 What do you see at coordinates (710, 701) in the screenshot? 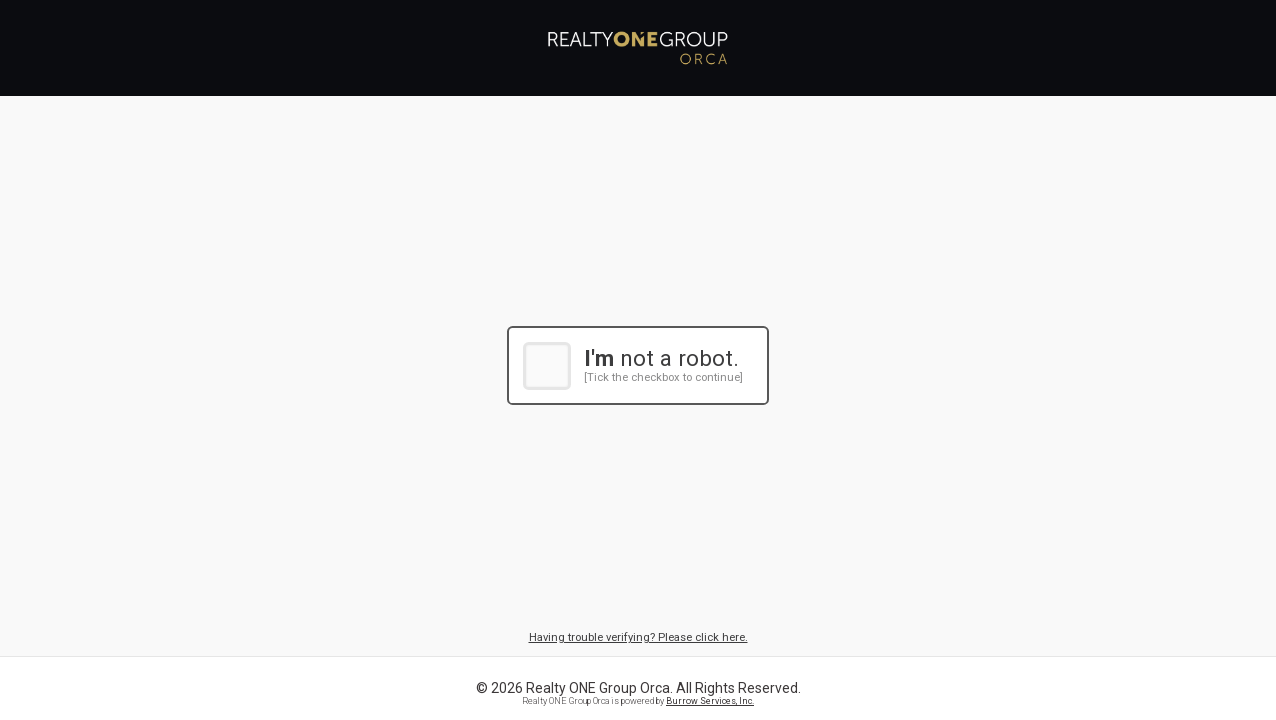
I see `Burrow Services, Inc.` at bounding box center [710, 701].